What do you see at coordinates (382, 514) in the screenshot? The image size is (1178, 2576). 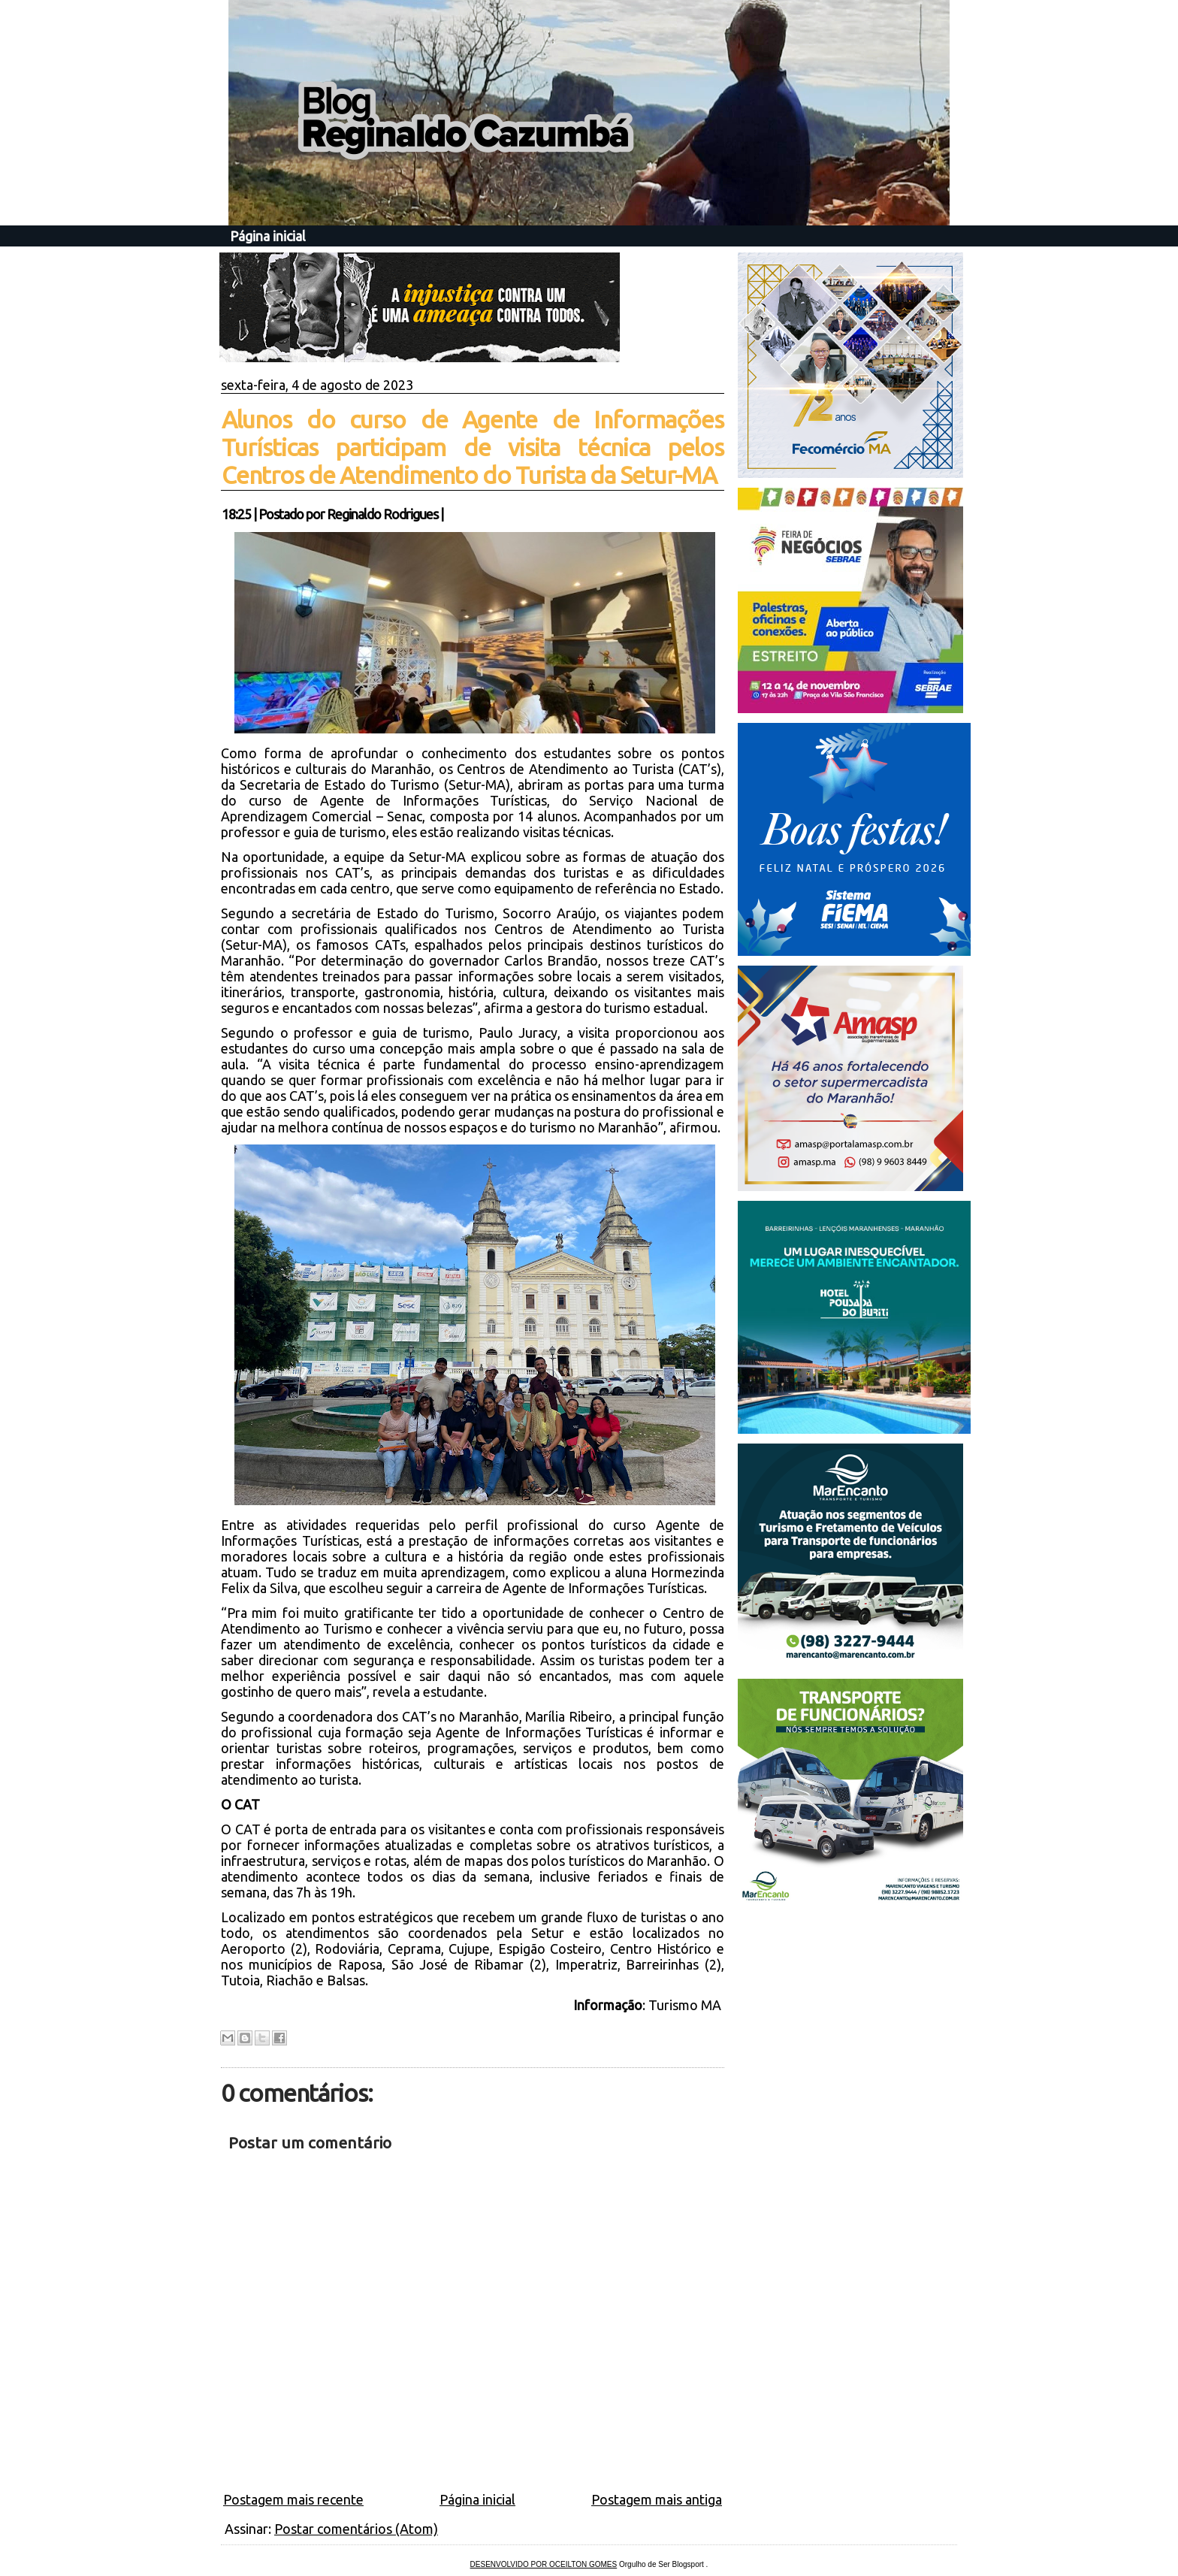 I see `Reginaldo Rodrigues` at bounding box center [382, 514].